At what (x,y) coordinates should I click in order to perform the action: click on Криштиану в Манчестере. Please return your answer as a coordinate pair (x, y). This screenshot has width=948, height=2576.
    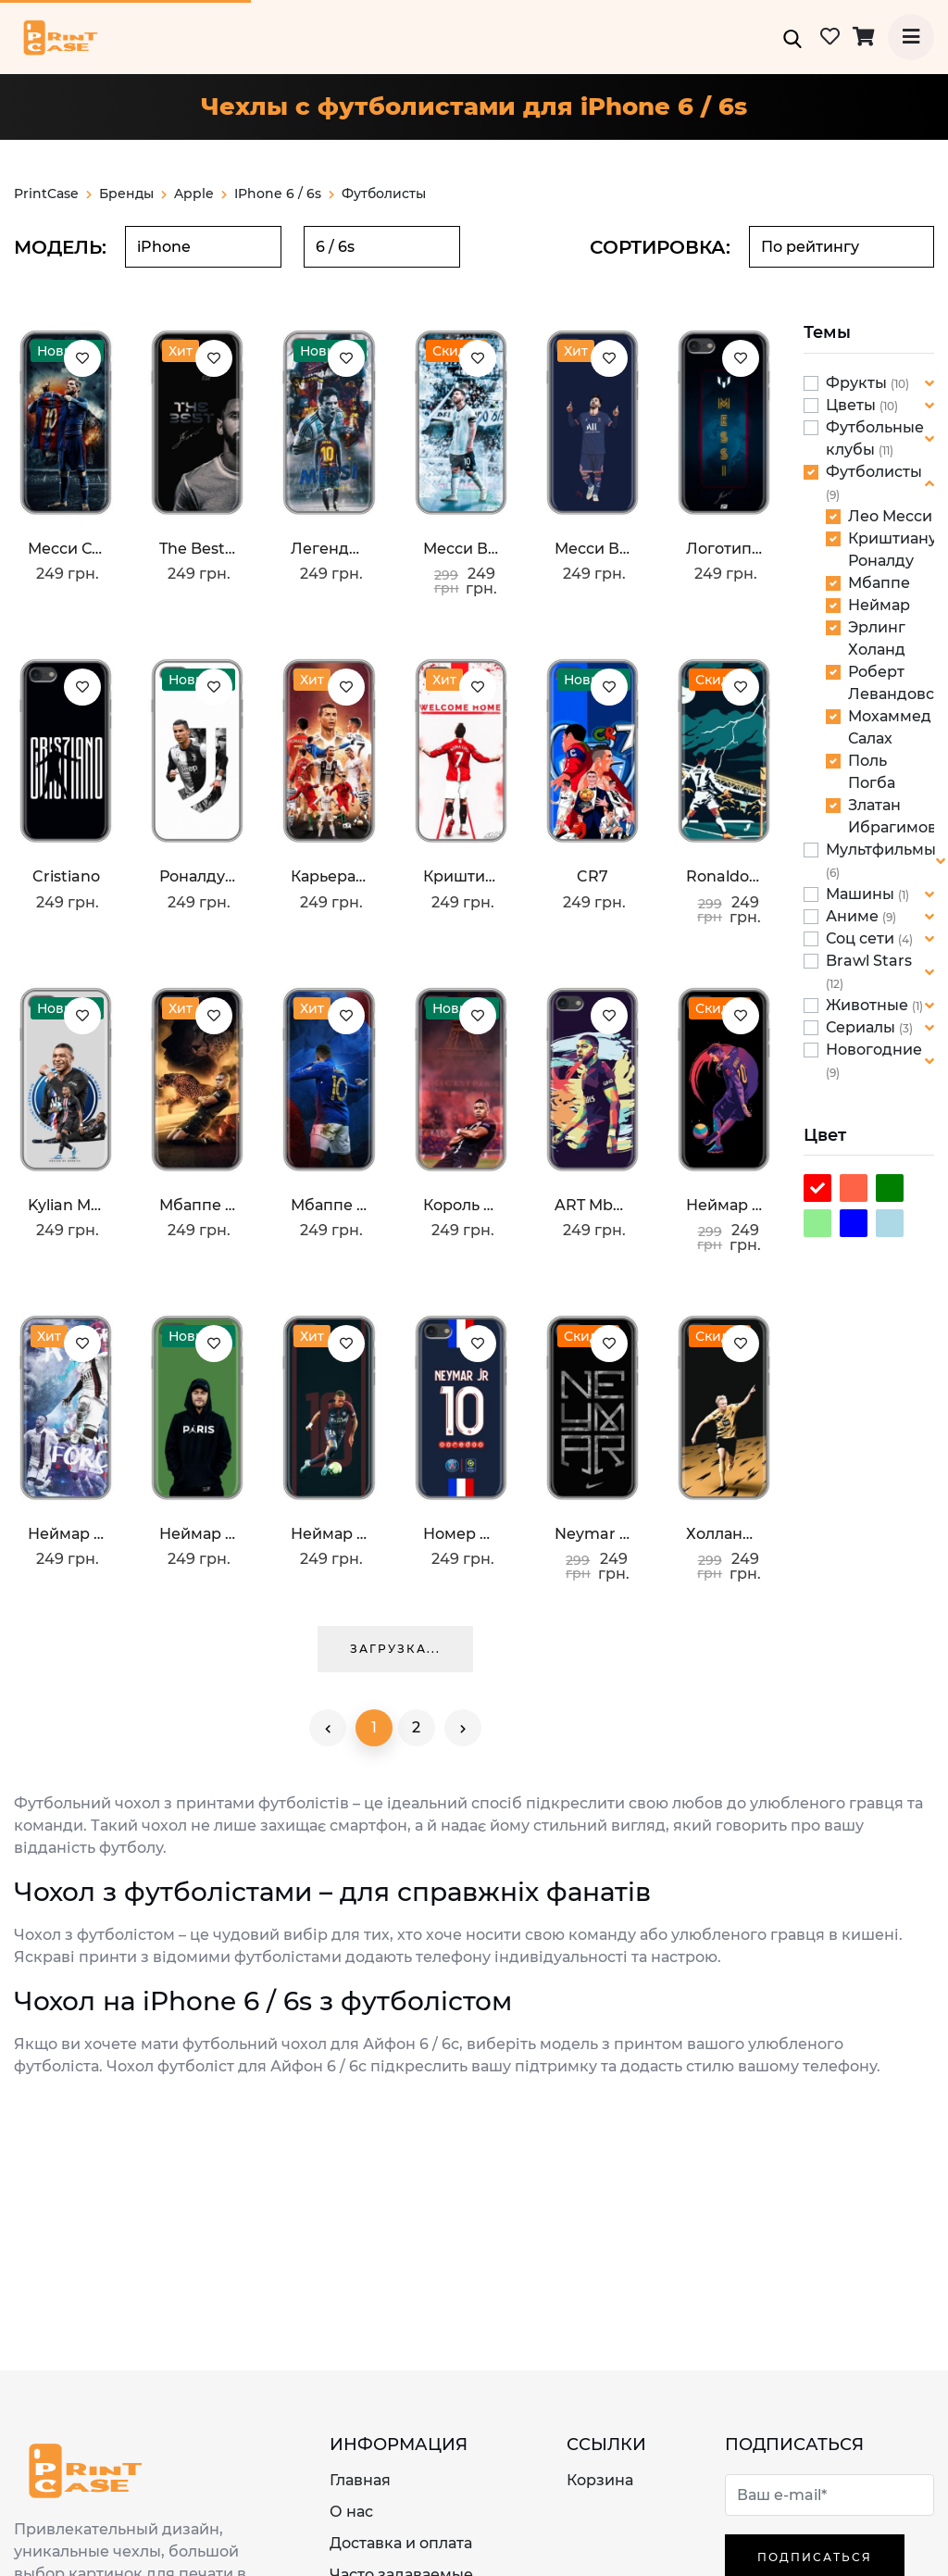
    Looking at the image, I should click on (461, 876).